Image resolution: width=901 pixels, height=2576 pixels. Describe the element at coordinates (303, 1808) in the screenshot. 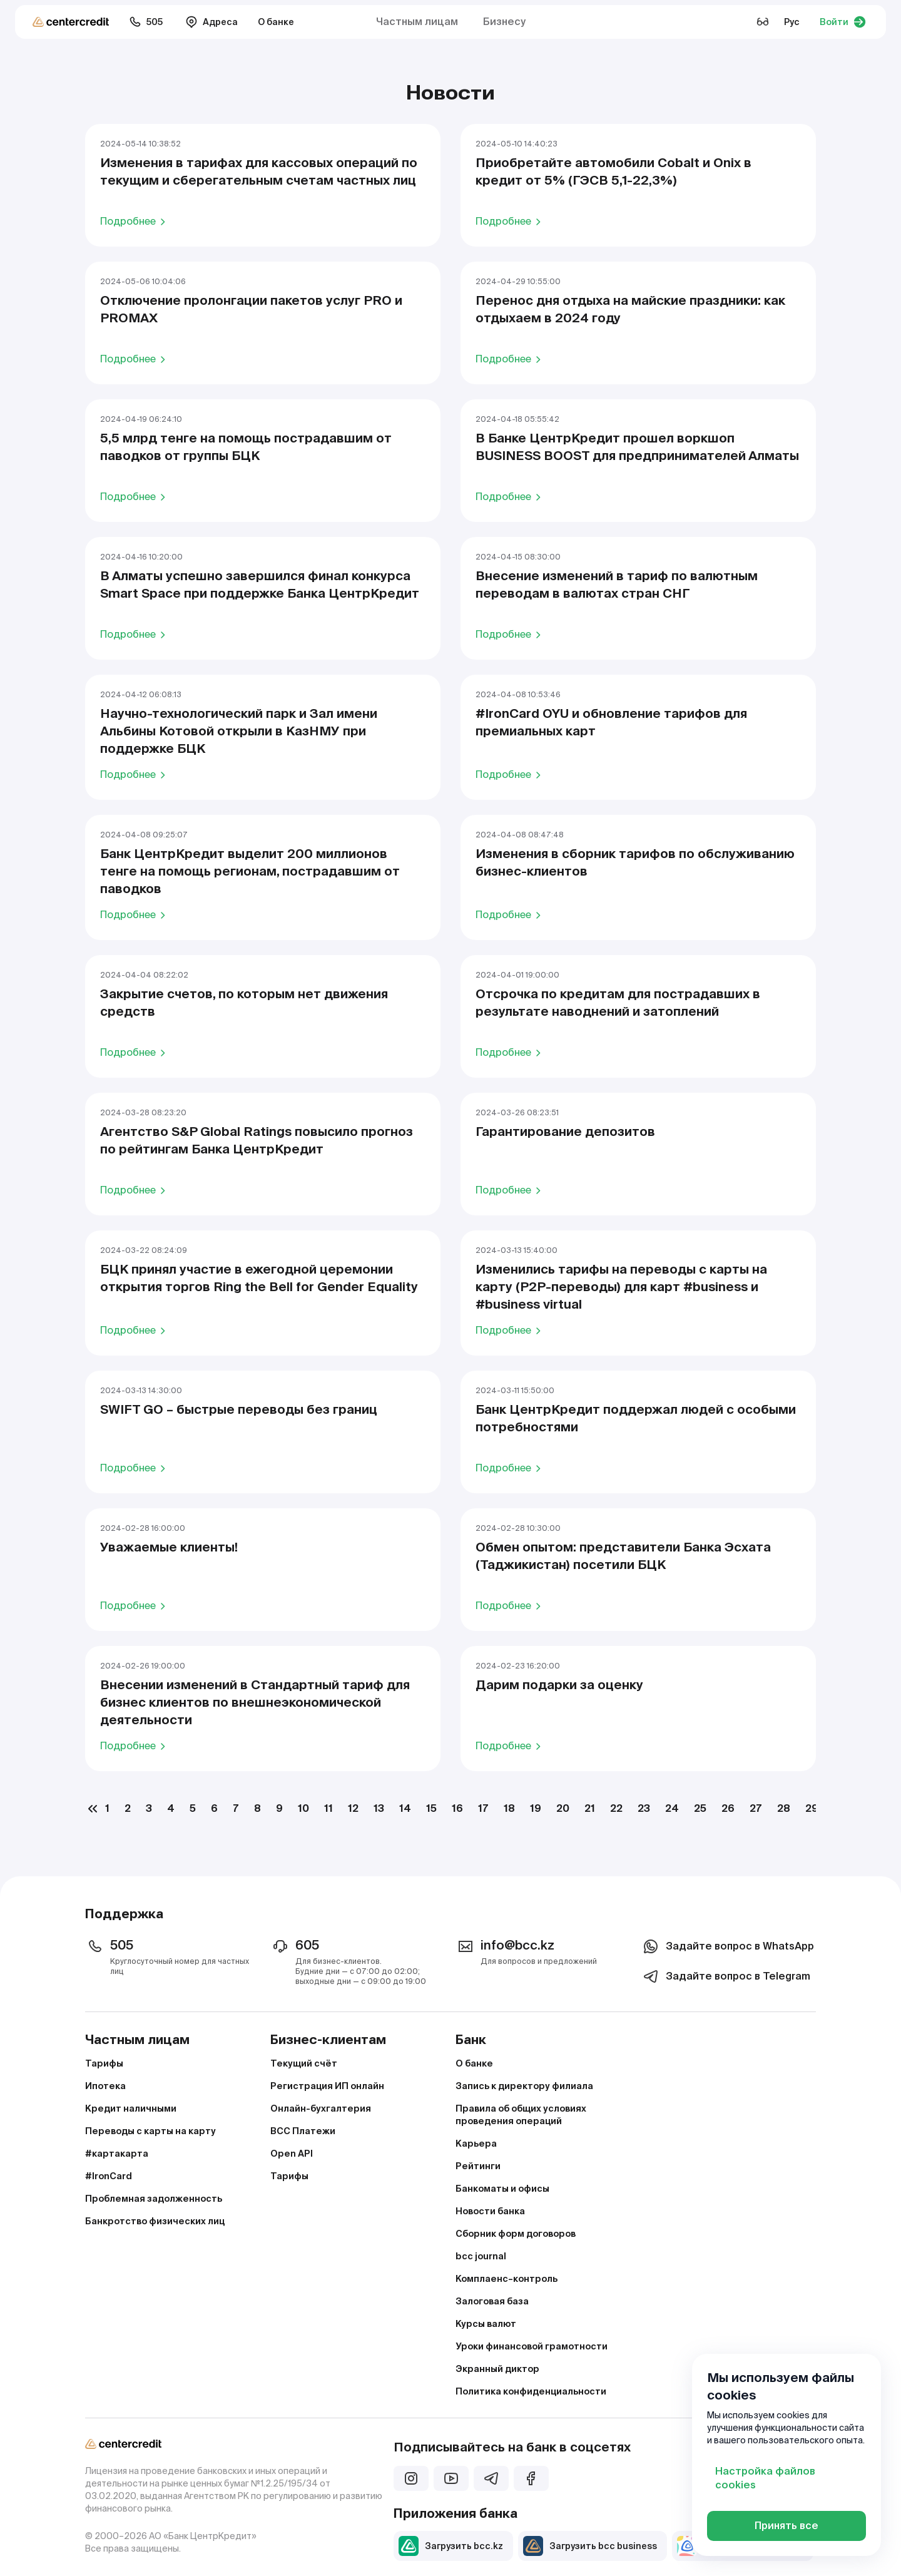

I see `10` at that location.